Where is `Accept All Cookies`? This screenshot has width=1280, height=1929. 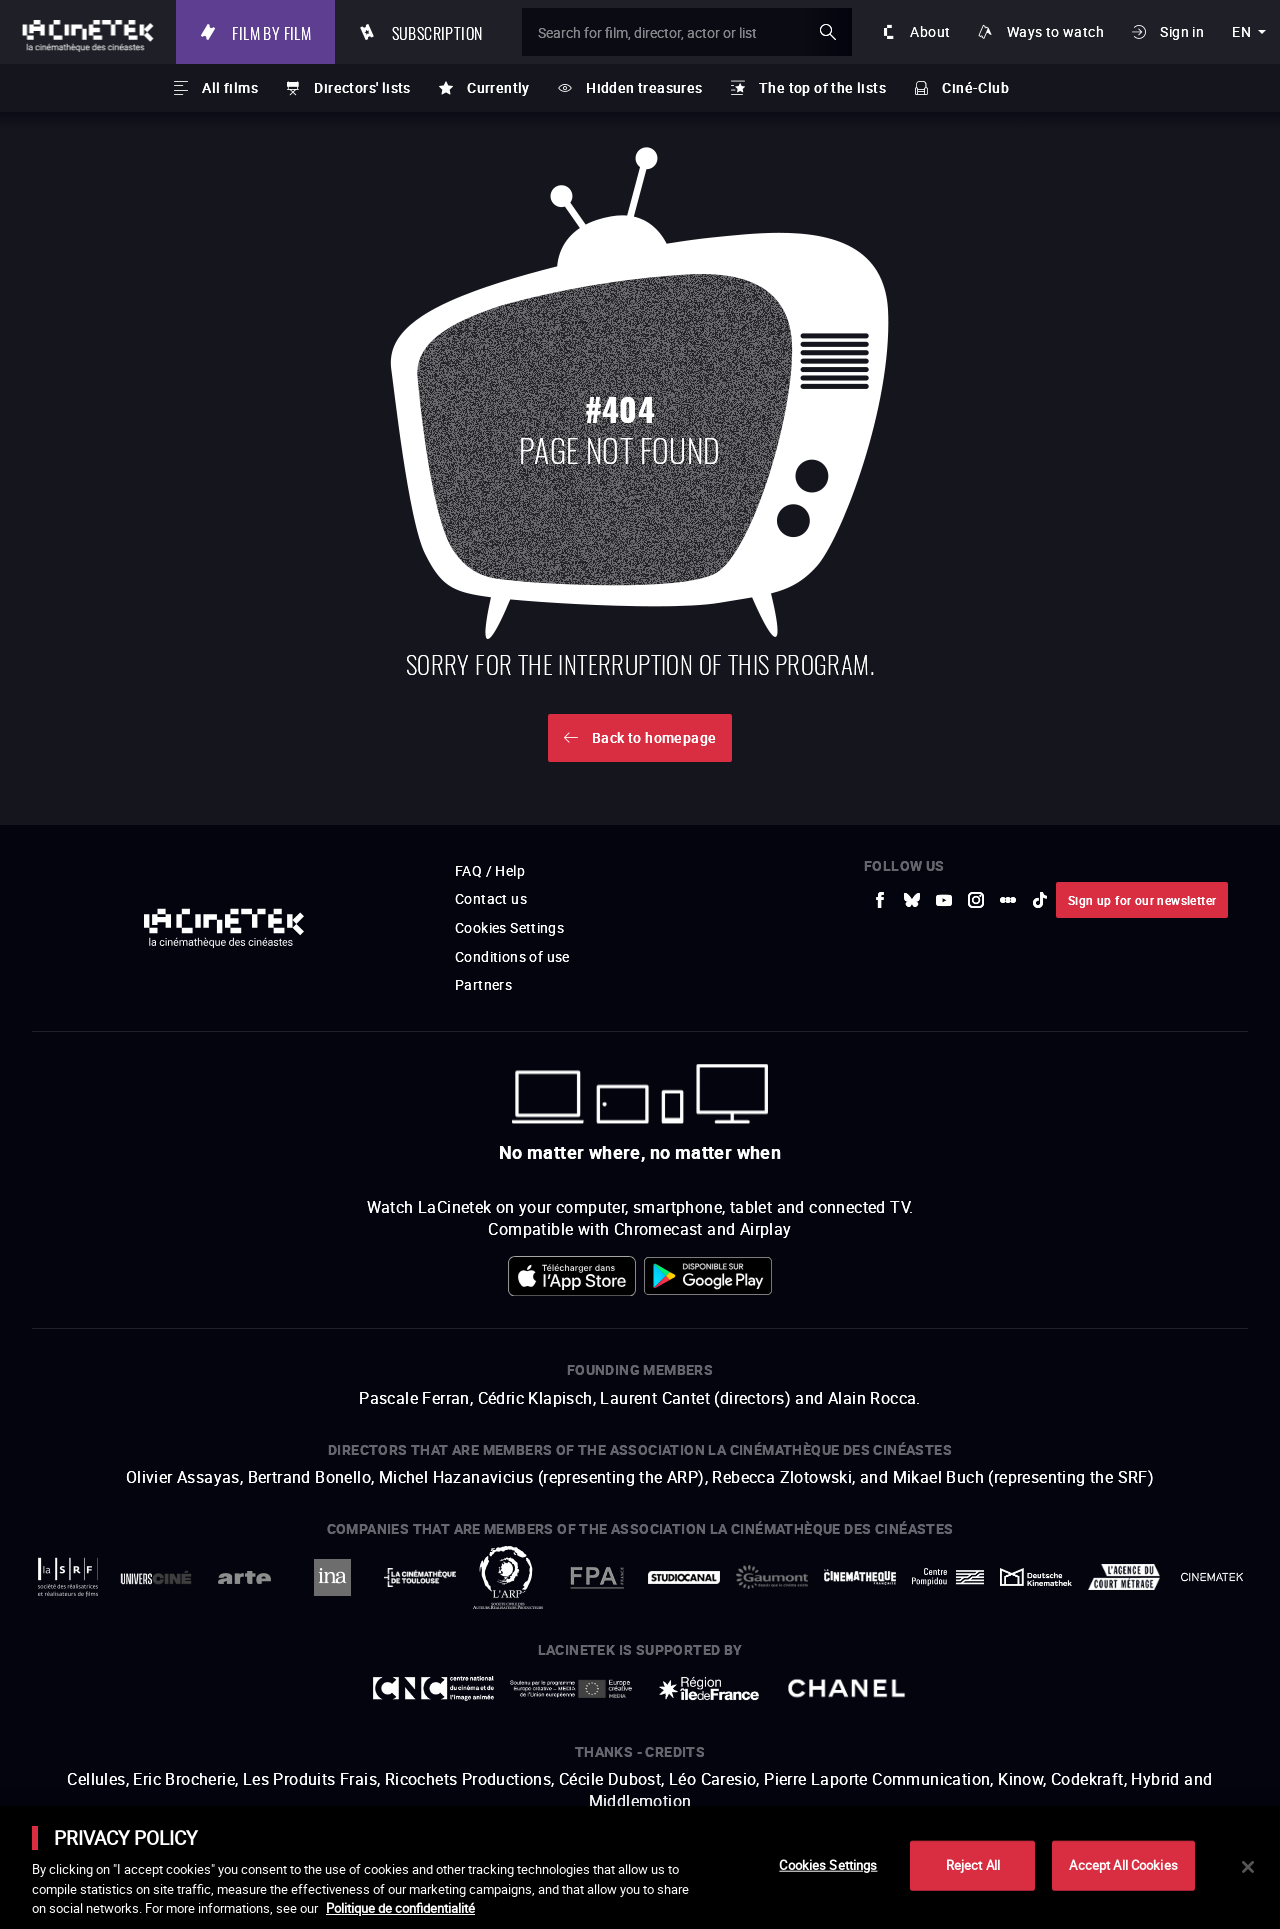 Accept All Cookies is located at coordinates (1123, 1865).